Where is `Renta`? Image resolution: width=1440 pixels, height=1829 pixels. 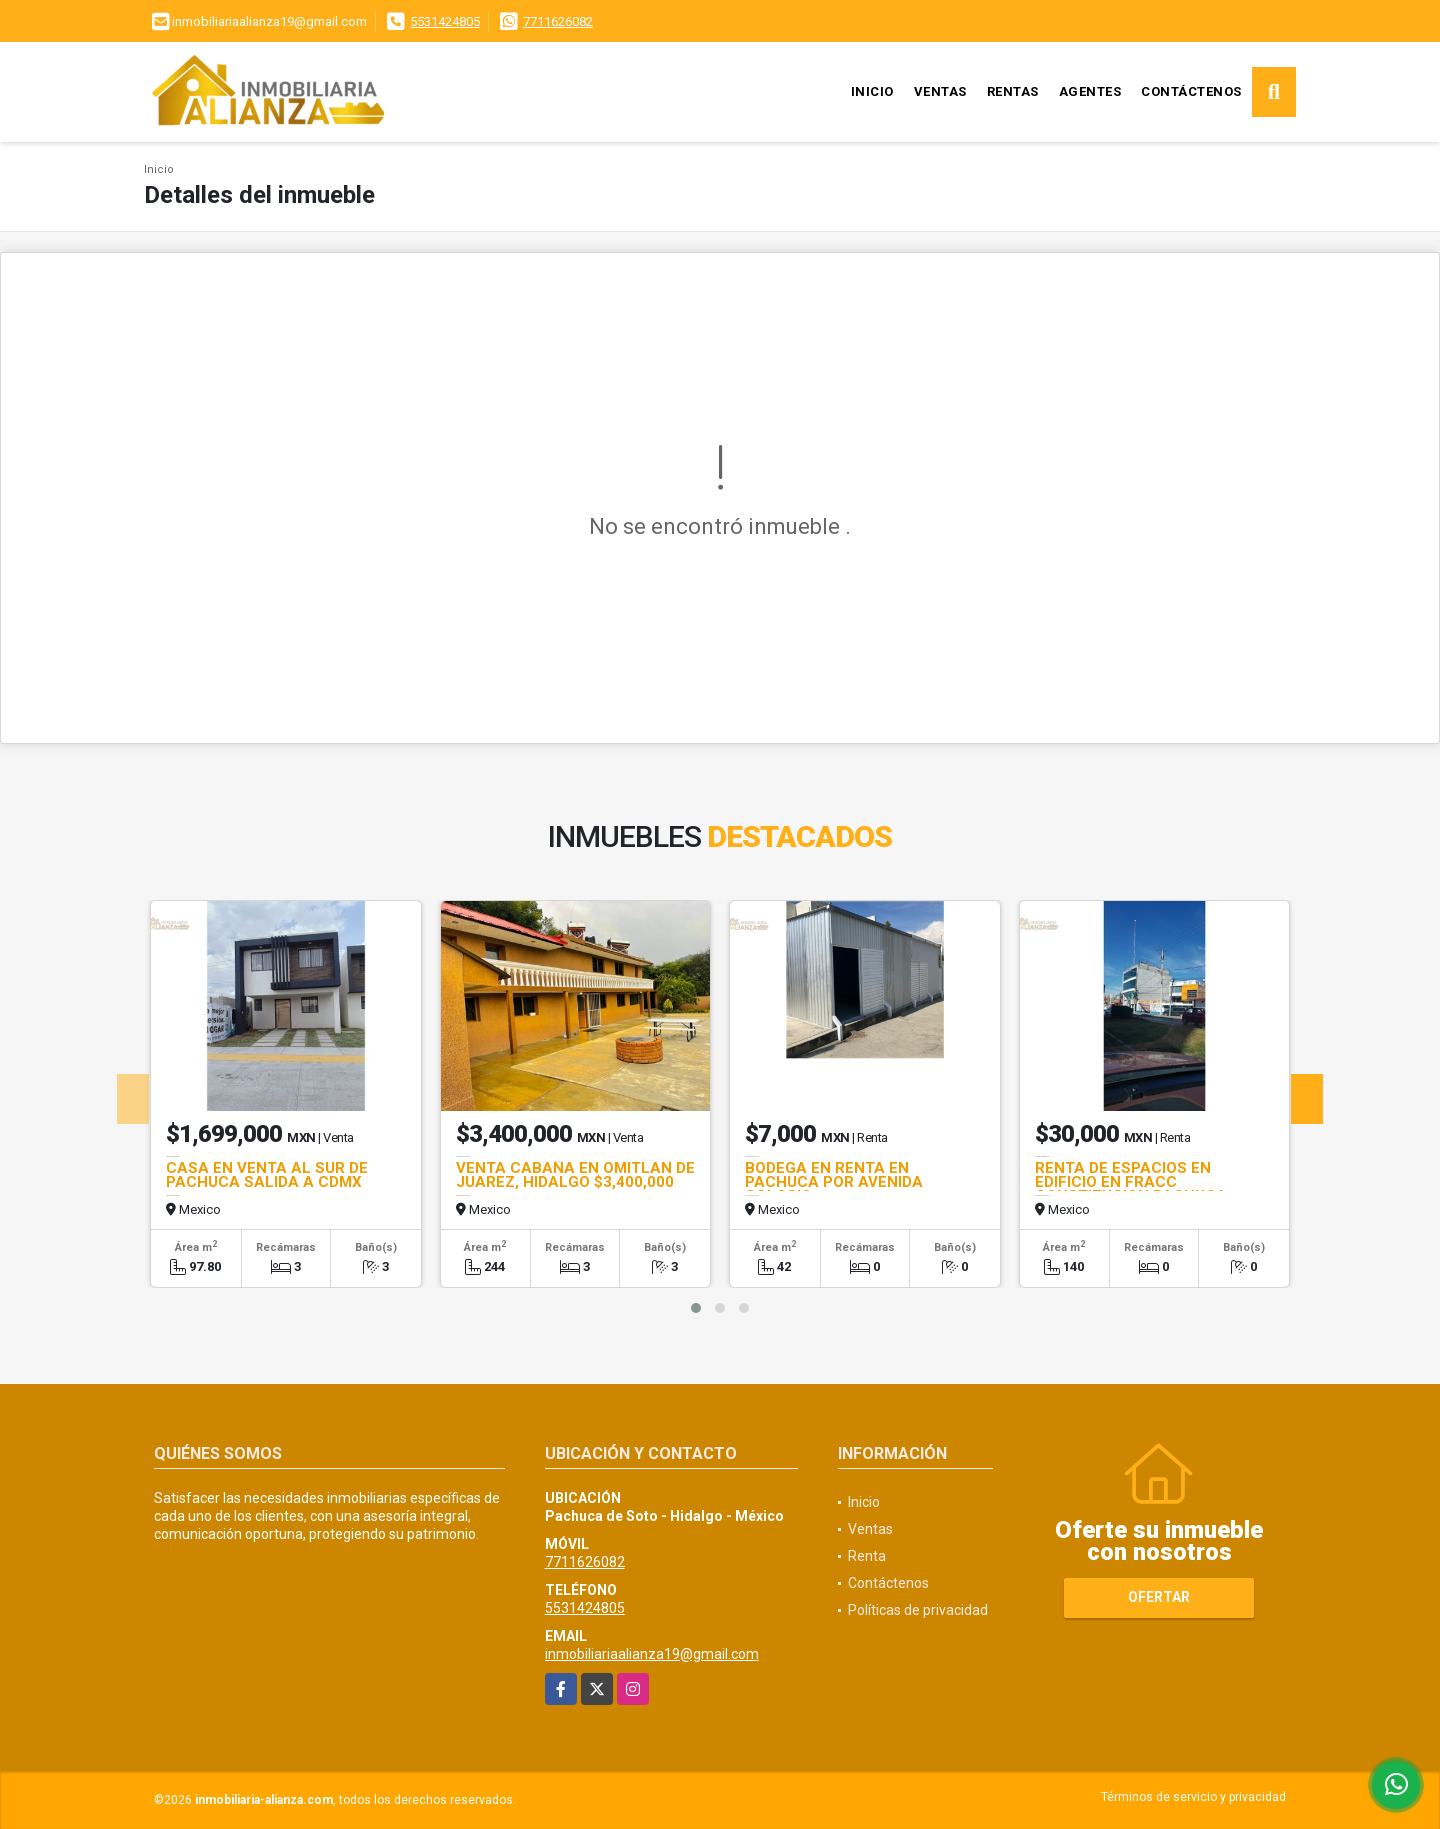 Renta is located at coordinates (867, 1556).